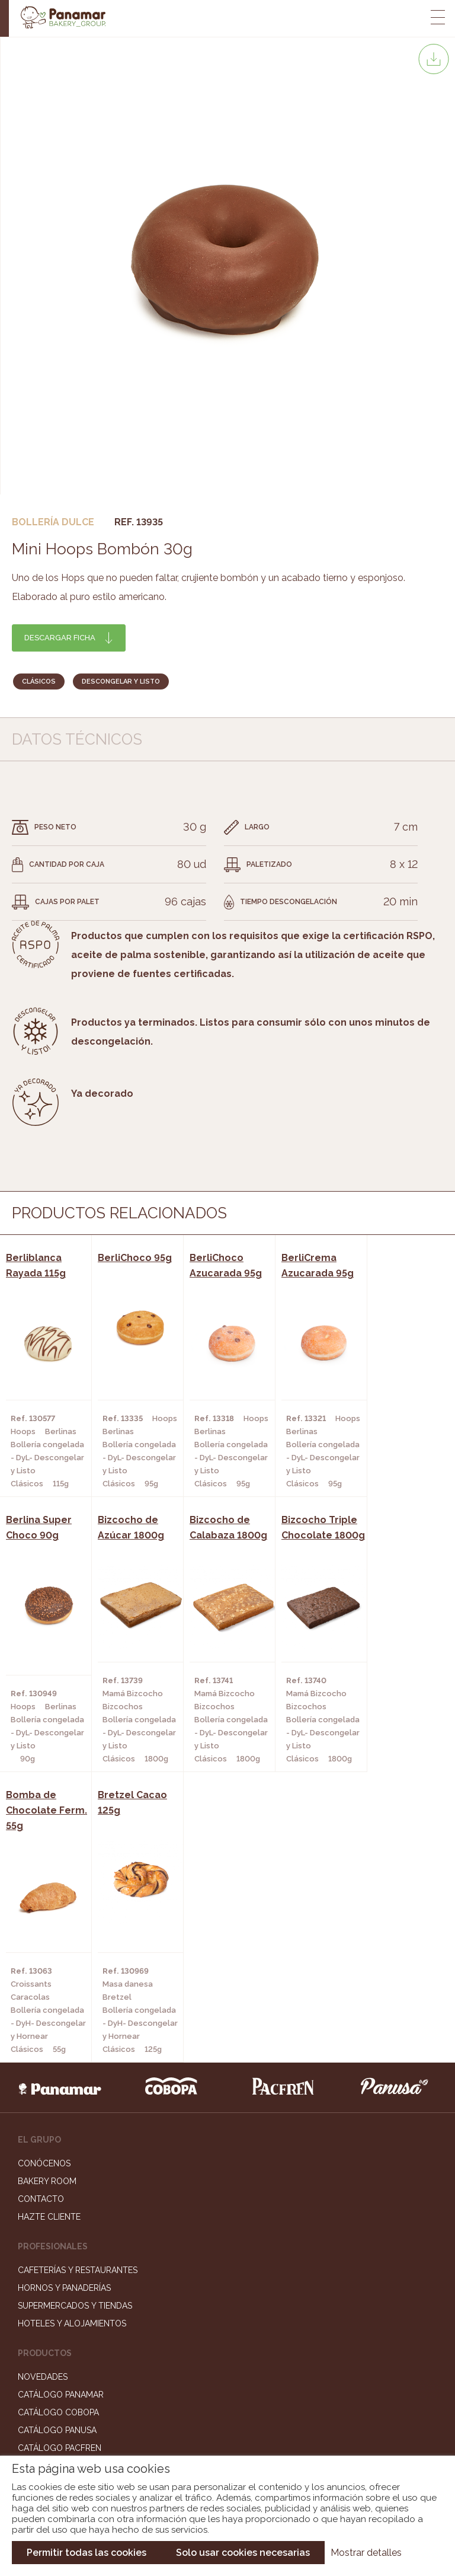 The width and height of the screenshot is (455, 2576). Describe the element at coordinates (43, 2113) in the screenshot. I see `Novedades` at that location.